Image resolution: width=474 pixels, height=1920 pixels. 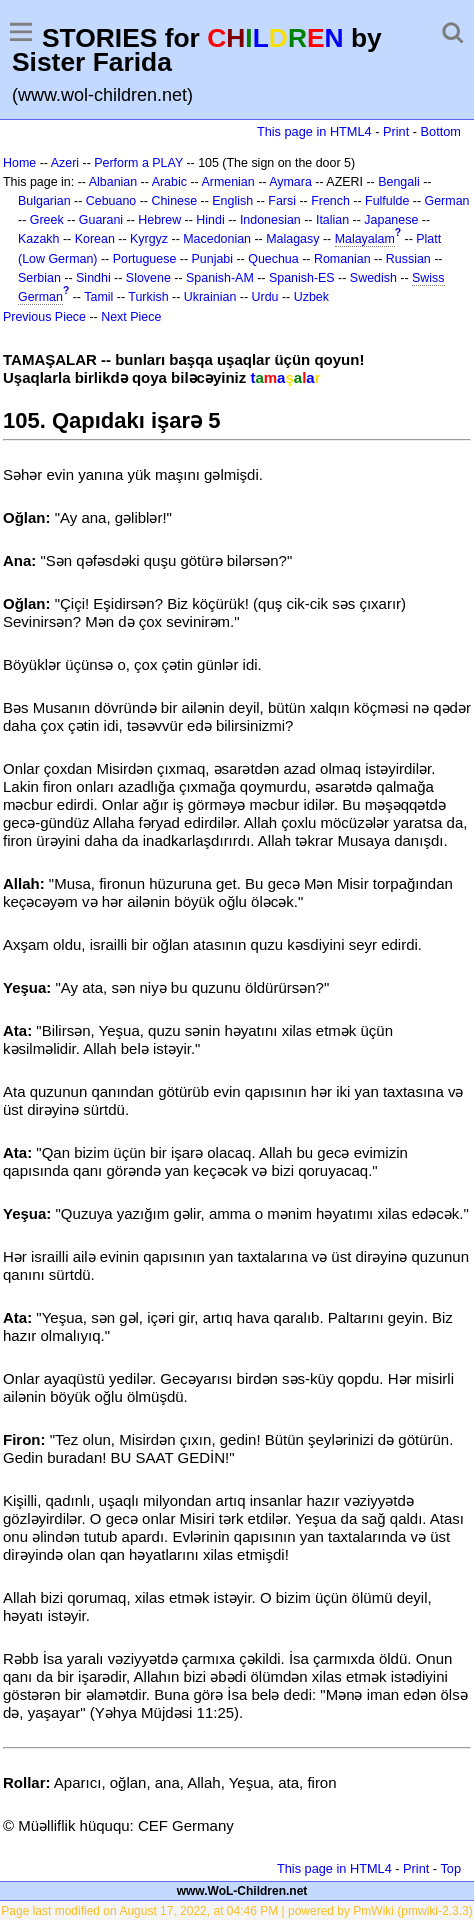 I want to click on Uzbek, so click(x=311, y=297).